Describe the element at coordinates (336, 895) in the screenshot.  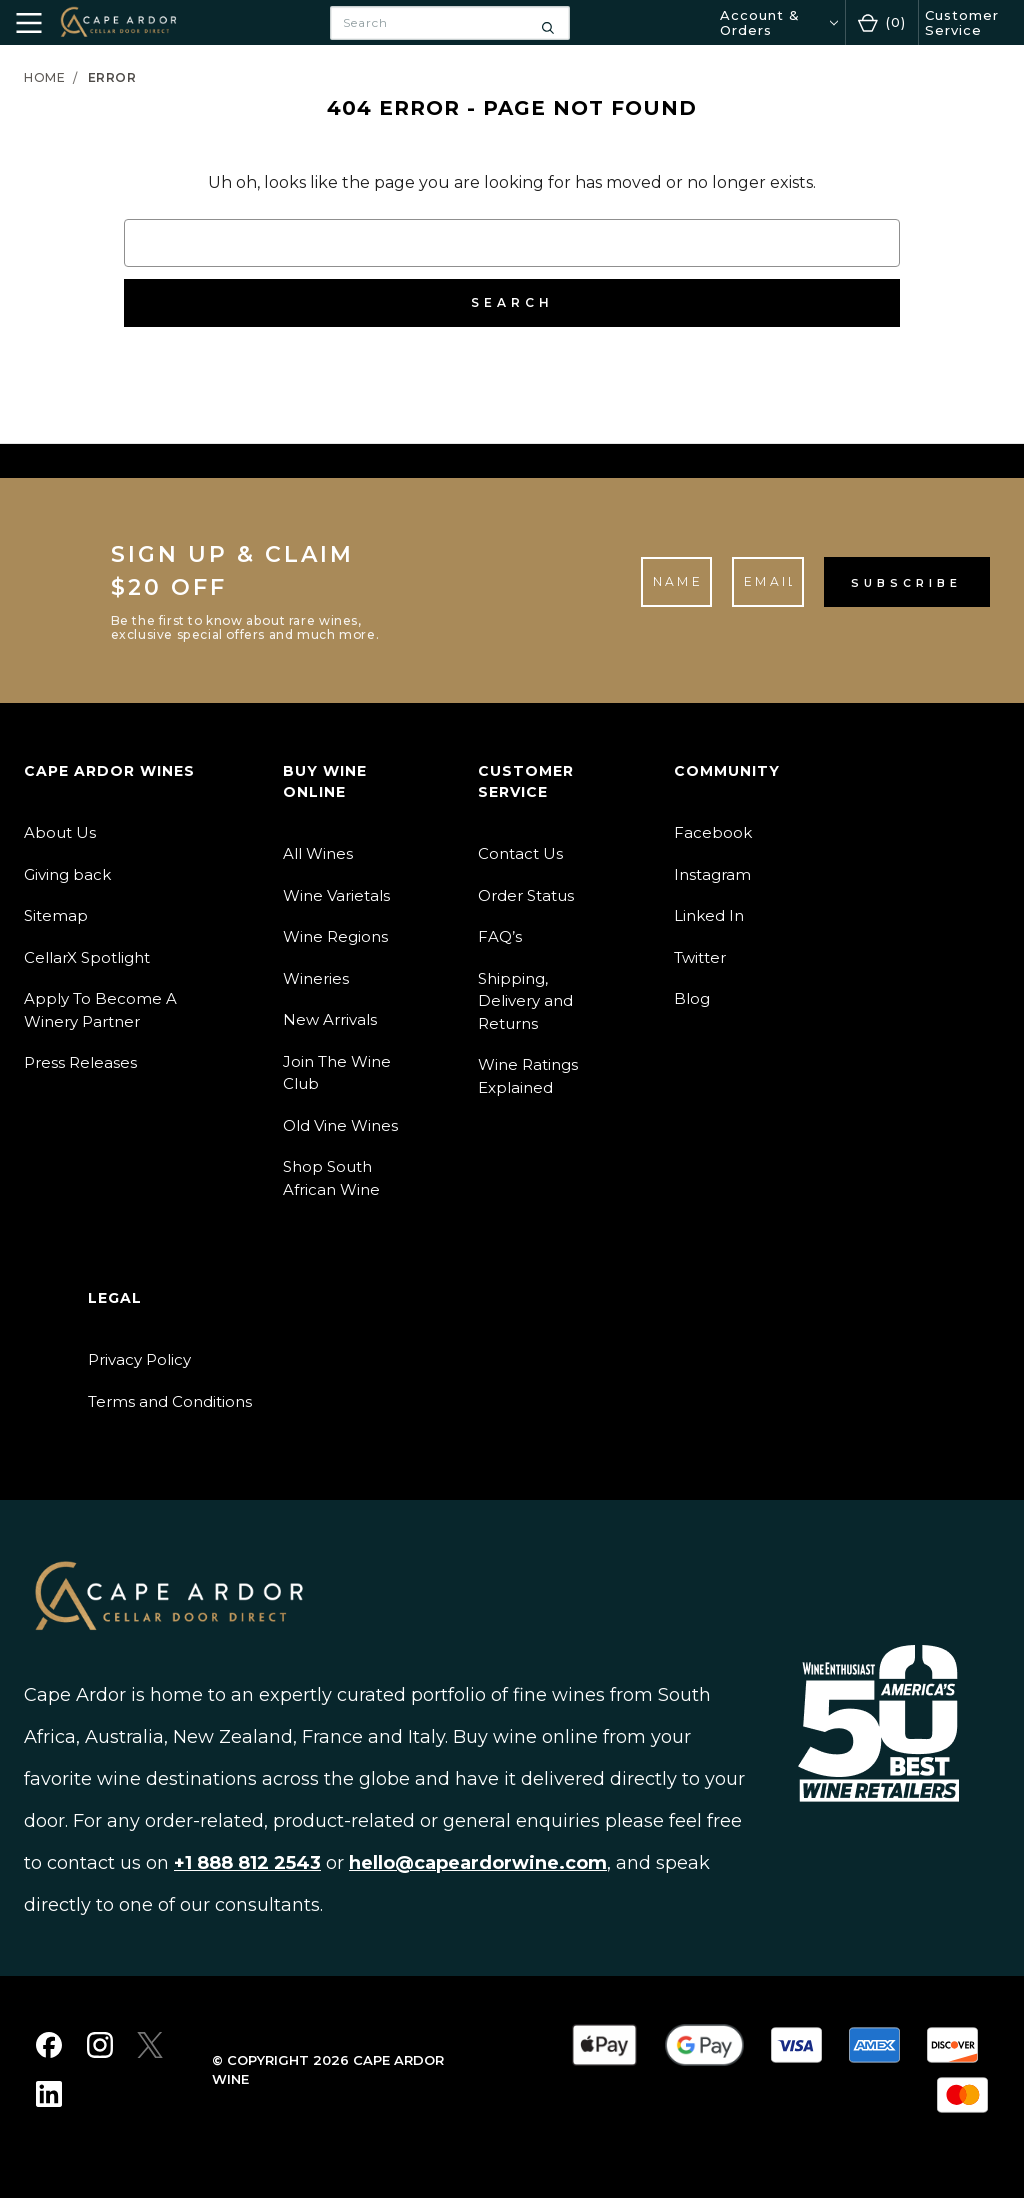
I see `Wine Varietals` at that location.